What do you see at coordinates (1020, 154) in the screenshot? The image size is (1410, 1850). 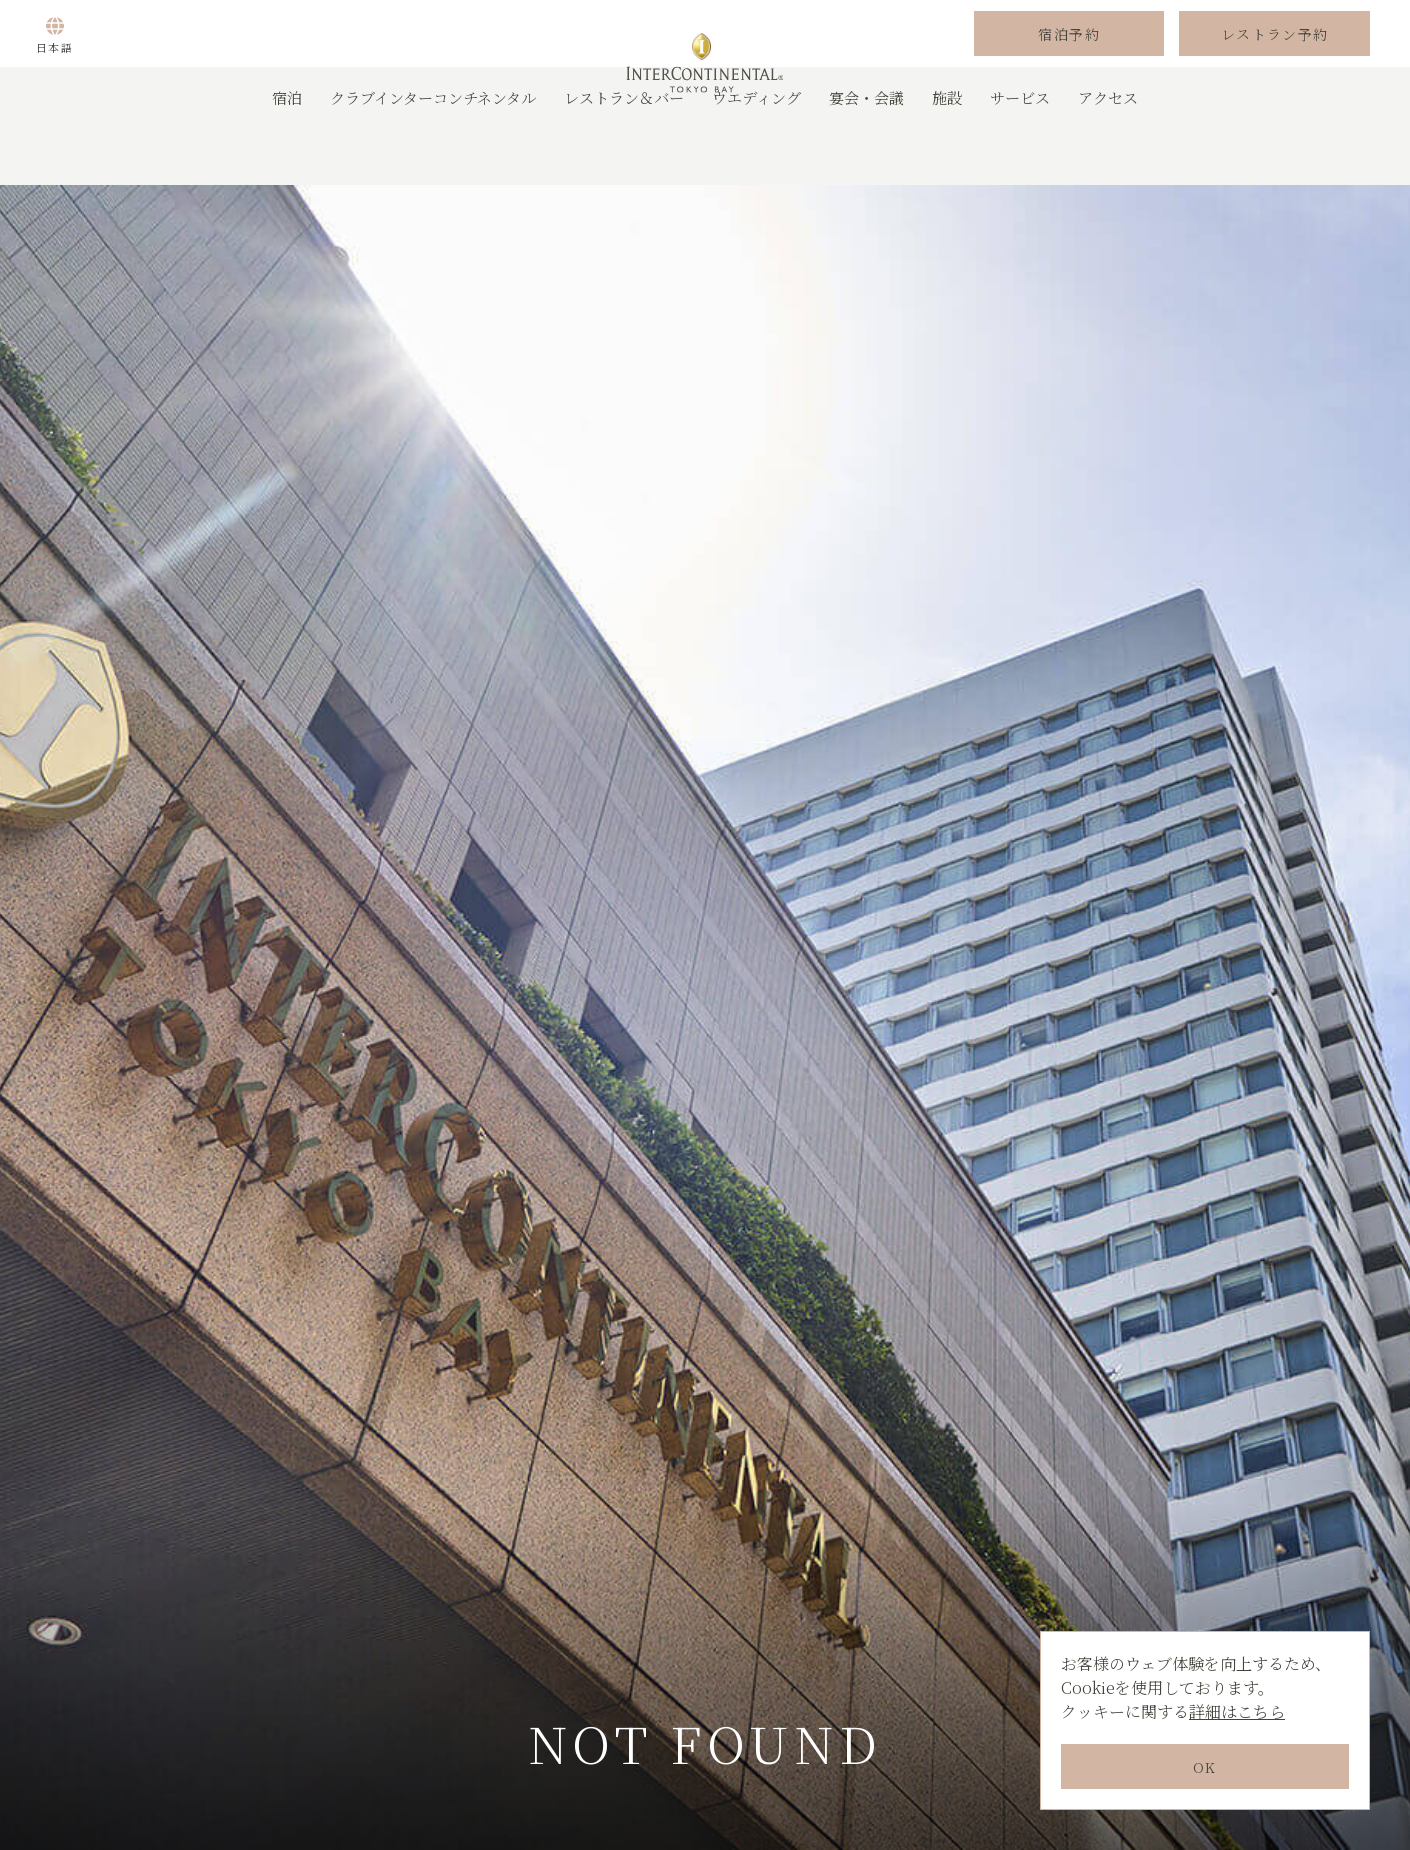 I see `サービス` at bounding box center [1020, 154].